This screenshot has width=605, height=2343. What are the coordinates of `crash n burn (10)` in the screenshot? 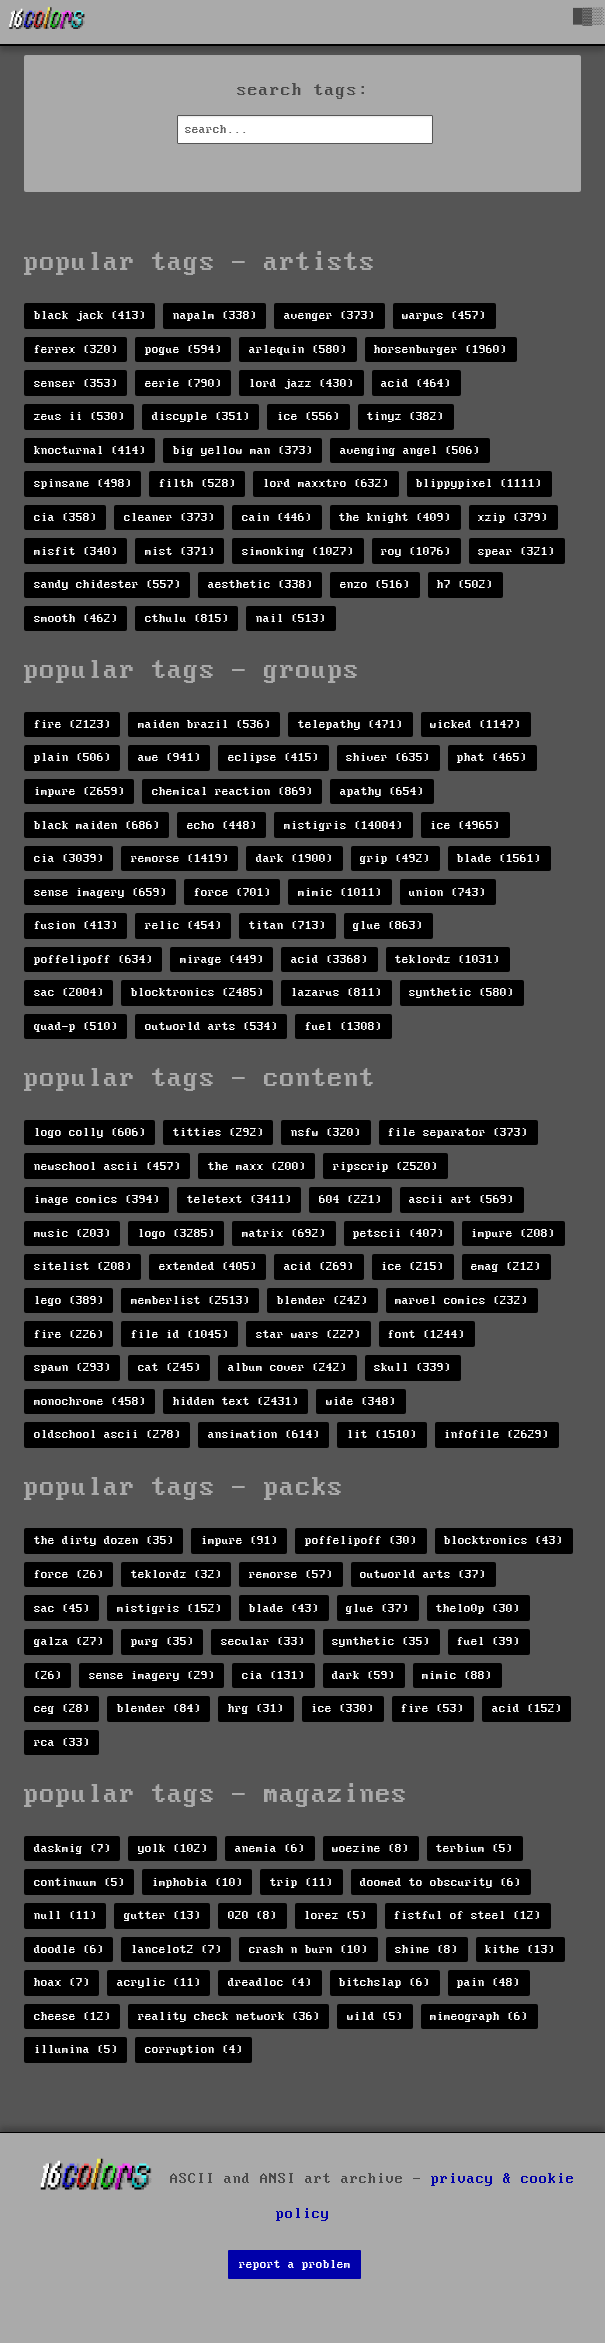 It's located at (308, 1949).